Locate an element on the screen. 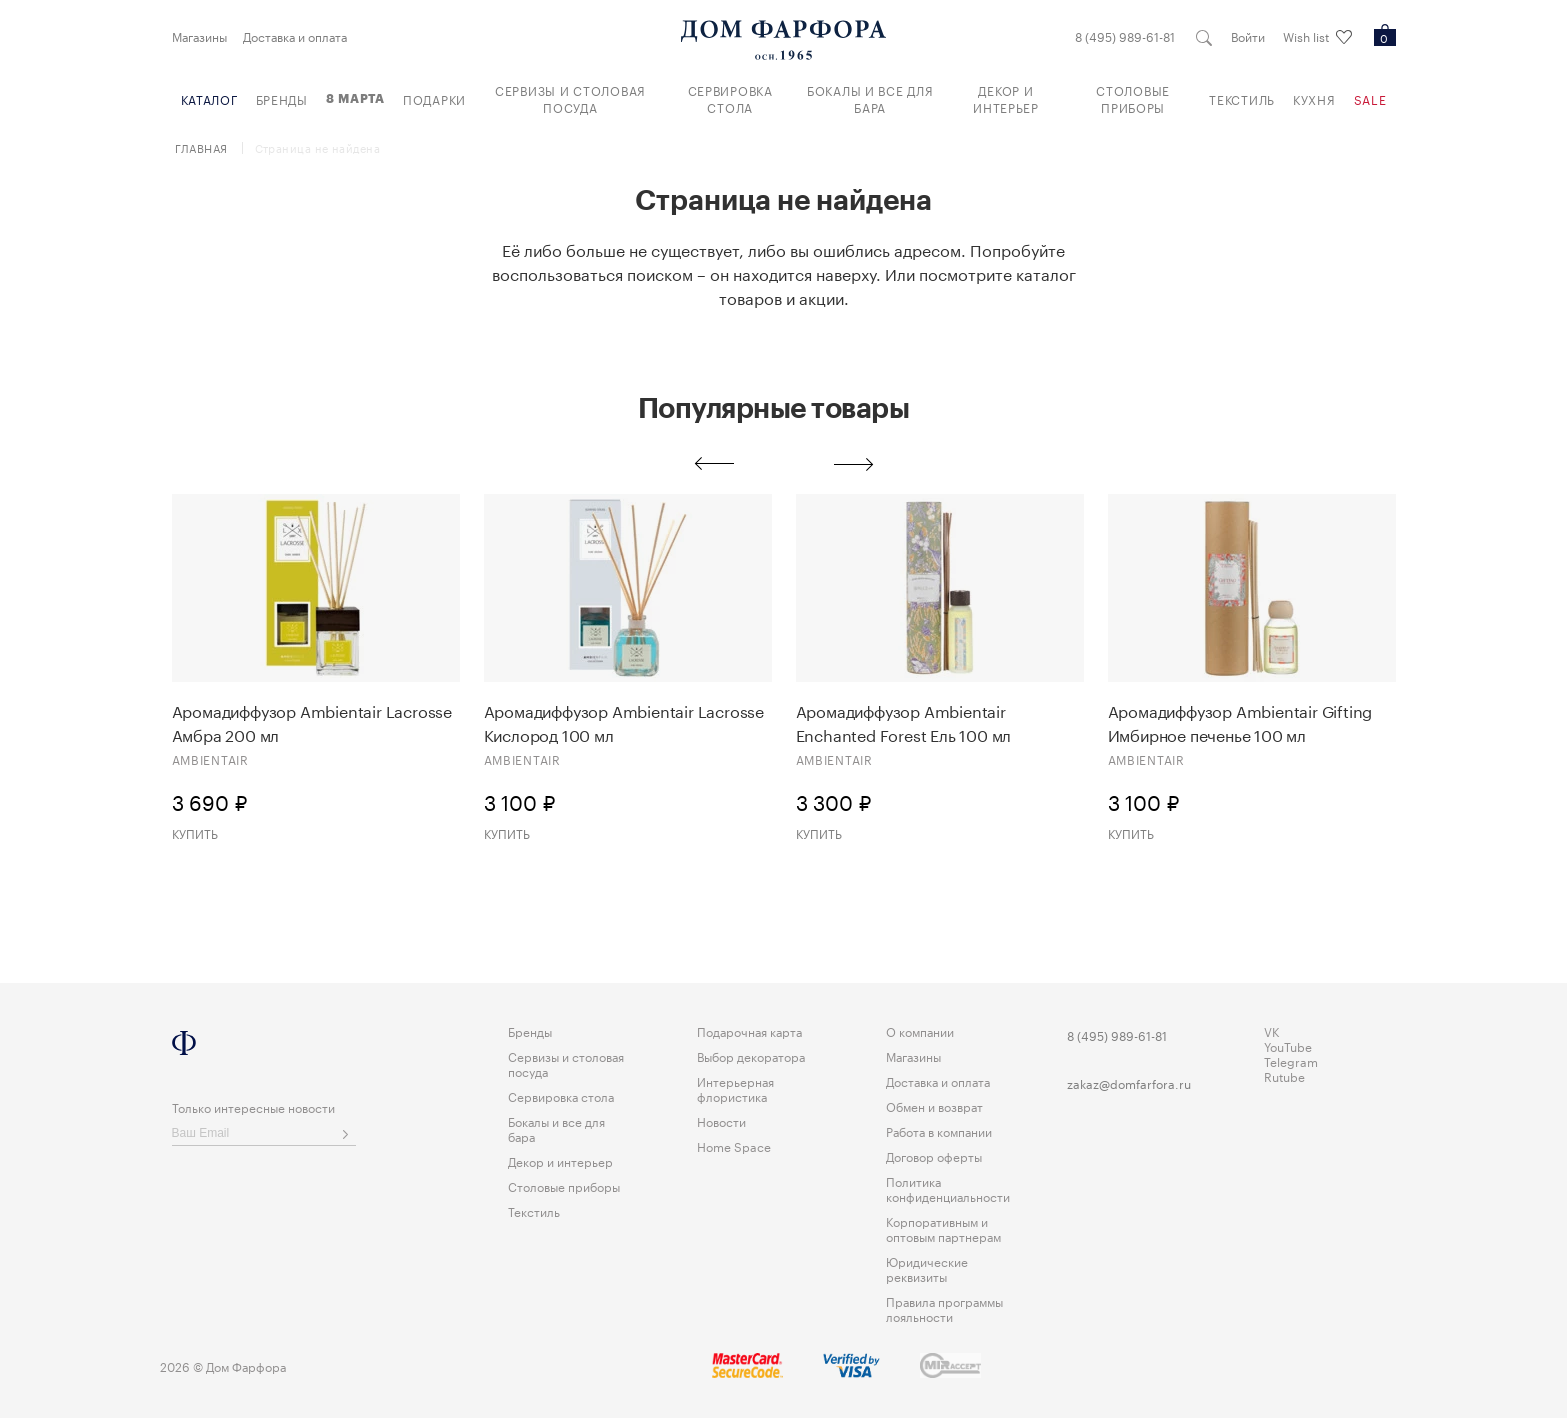 Image resolution: width=1567 pixels, height=1418 pixels. Бренды is located at coordinates (282, 98).